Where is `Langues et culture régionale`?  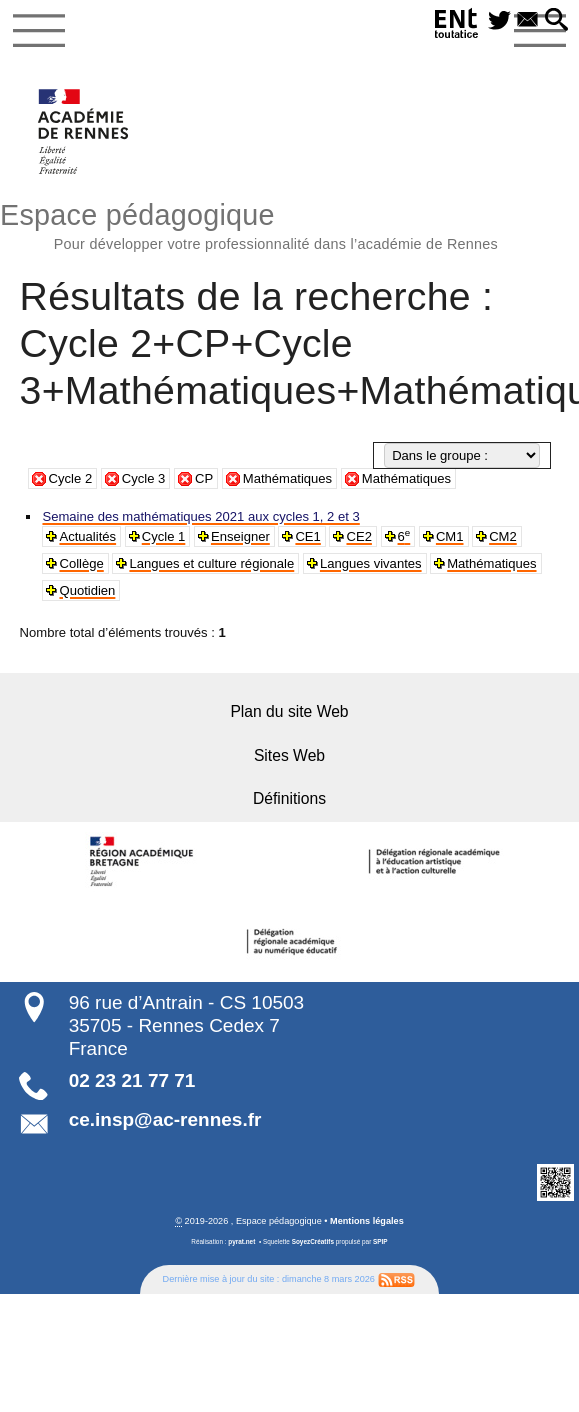
Langues et culture régionale is located at coordinates (210, 563).